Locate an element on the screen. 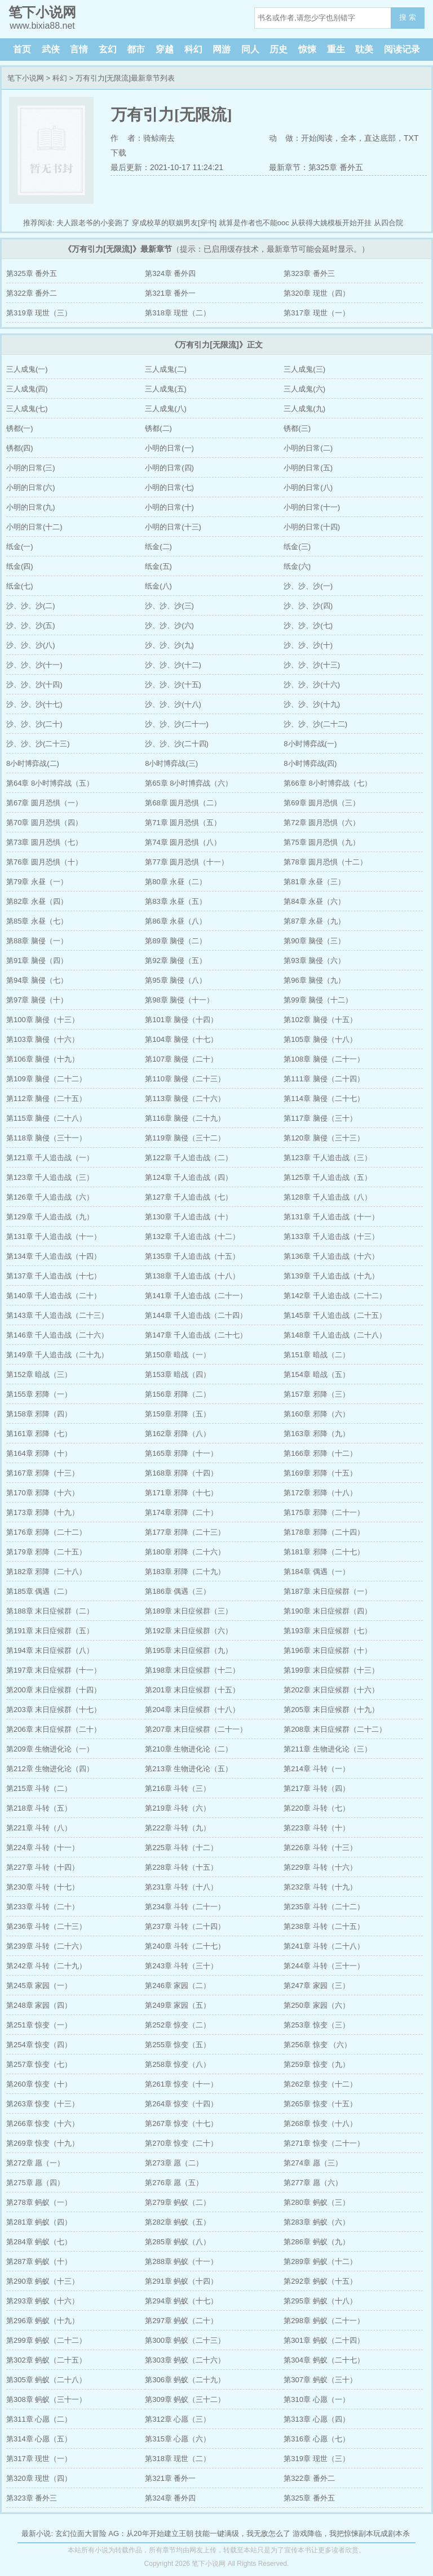 The height and width of the screenshot is (2576, 433). 第86章 永昼（八） is located at coordinates (175, 921).